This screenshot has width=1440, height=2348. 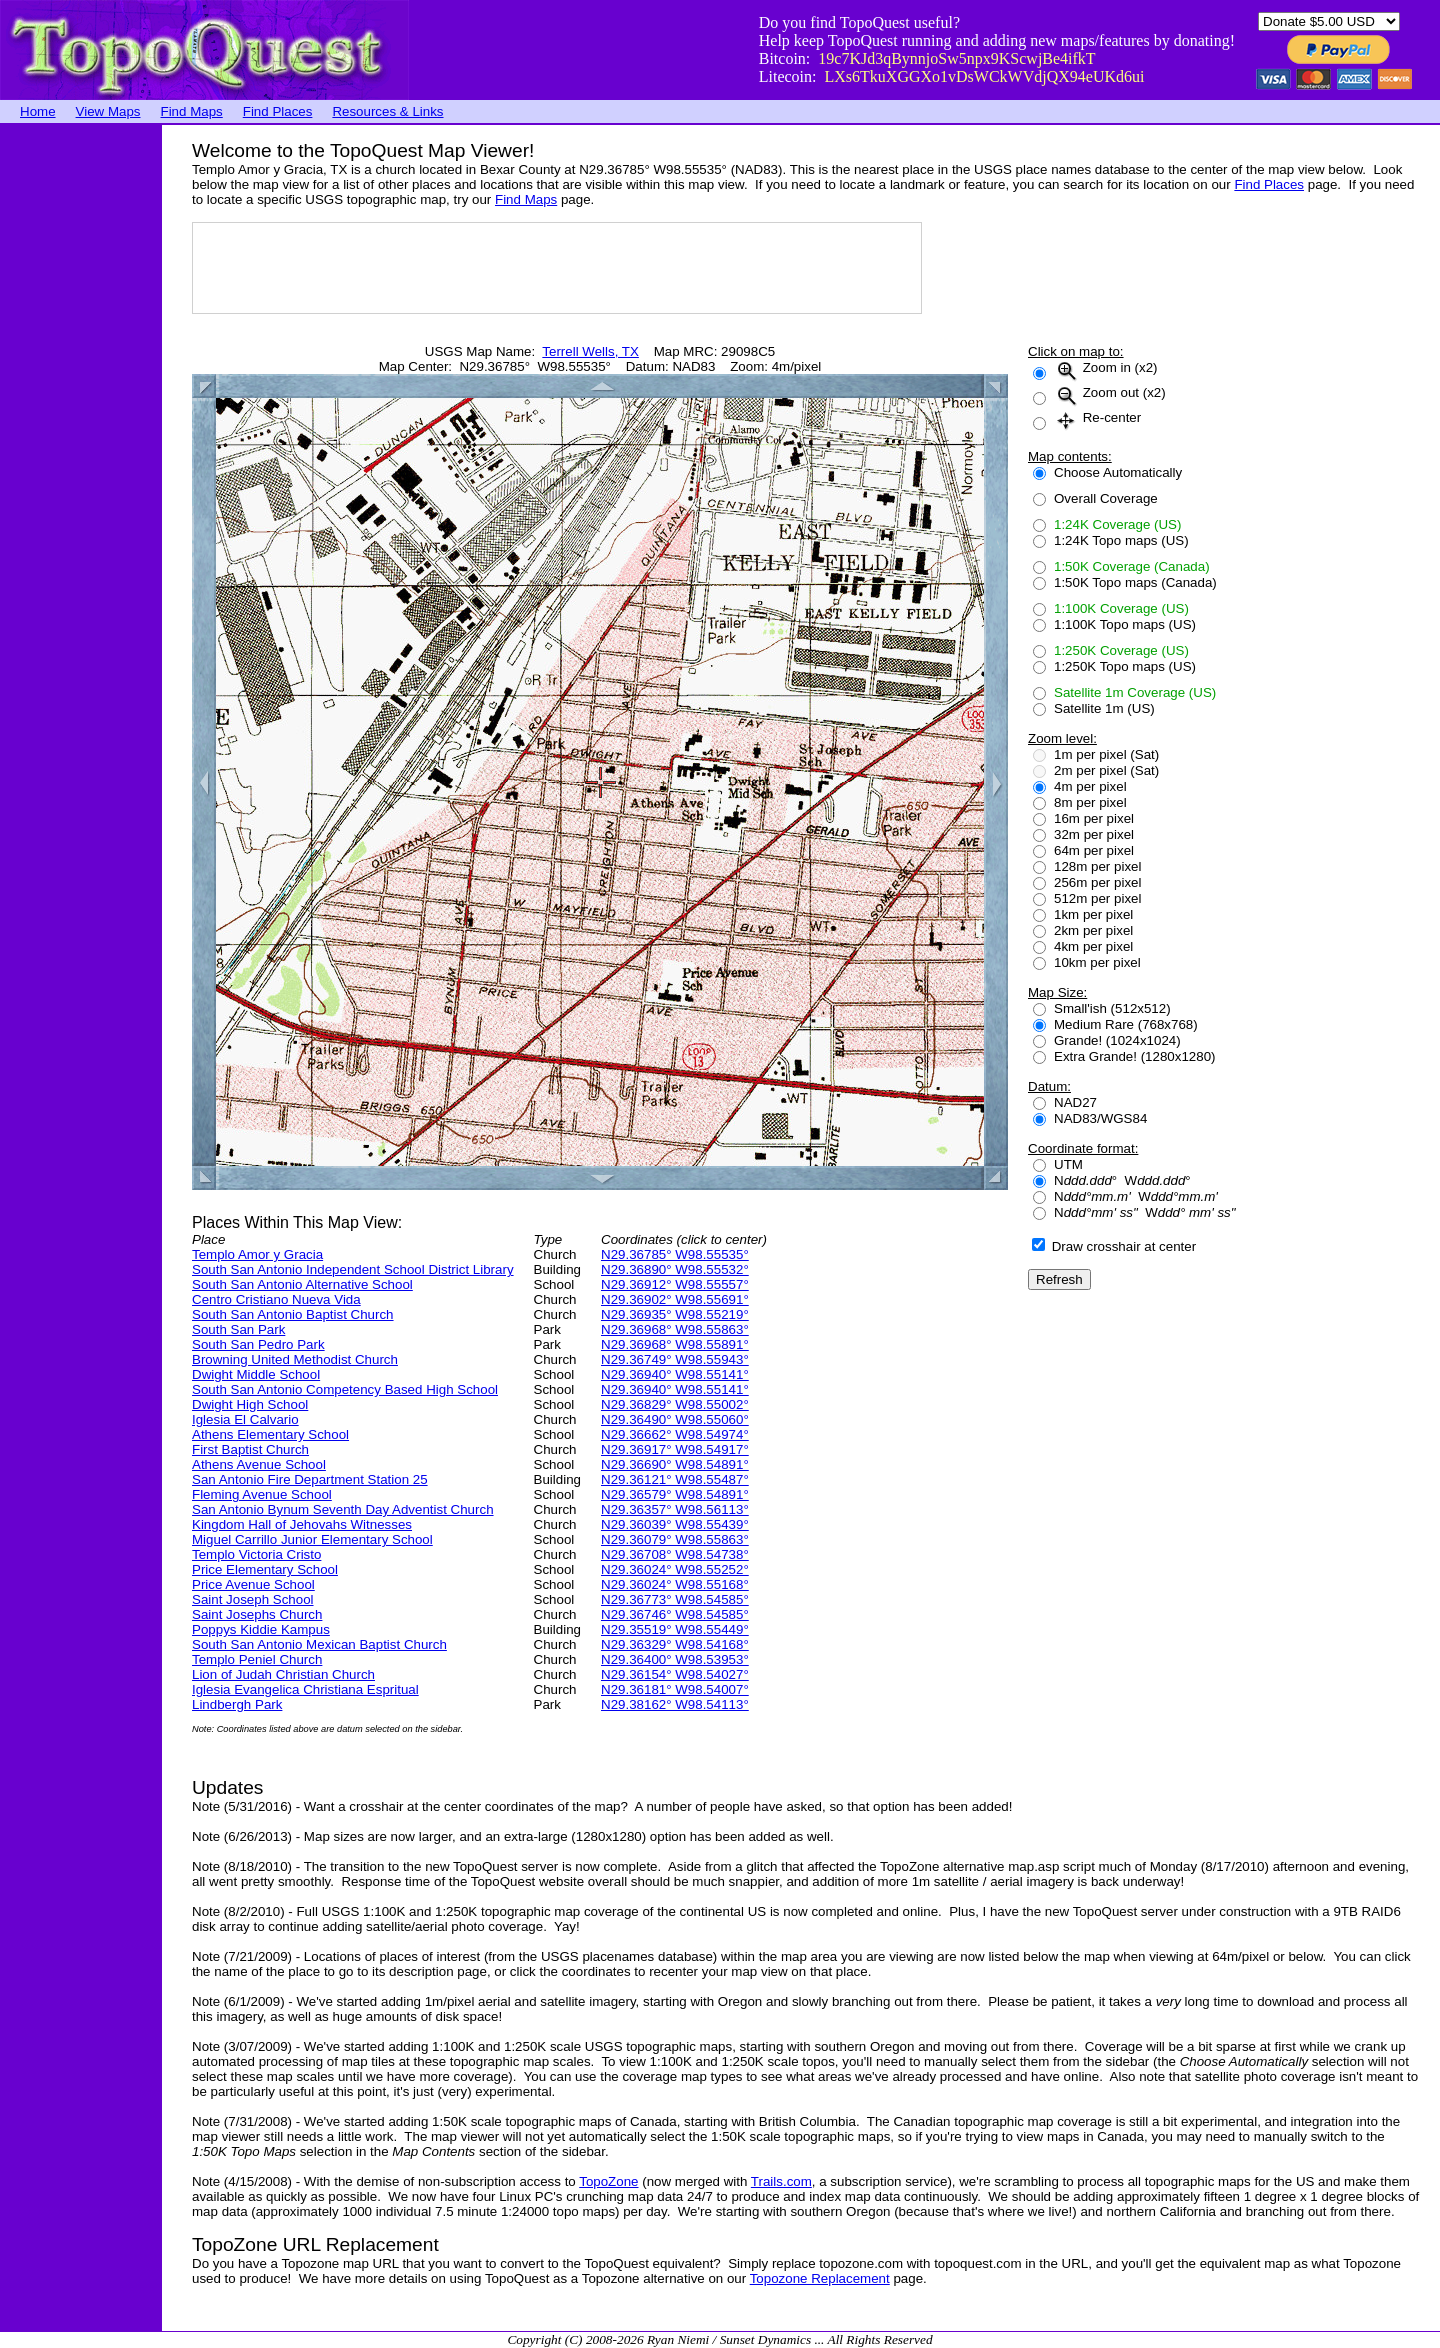 What do you see at coordinates (283, 1674) in the screenshot?
I see `Lion of Judah Christian Church` at bounding box center [283, 1674].